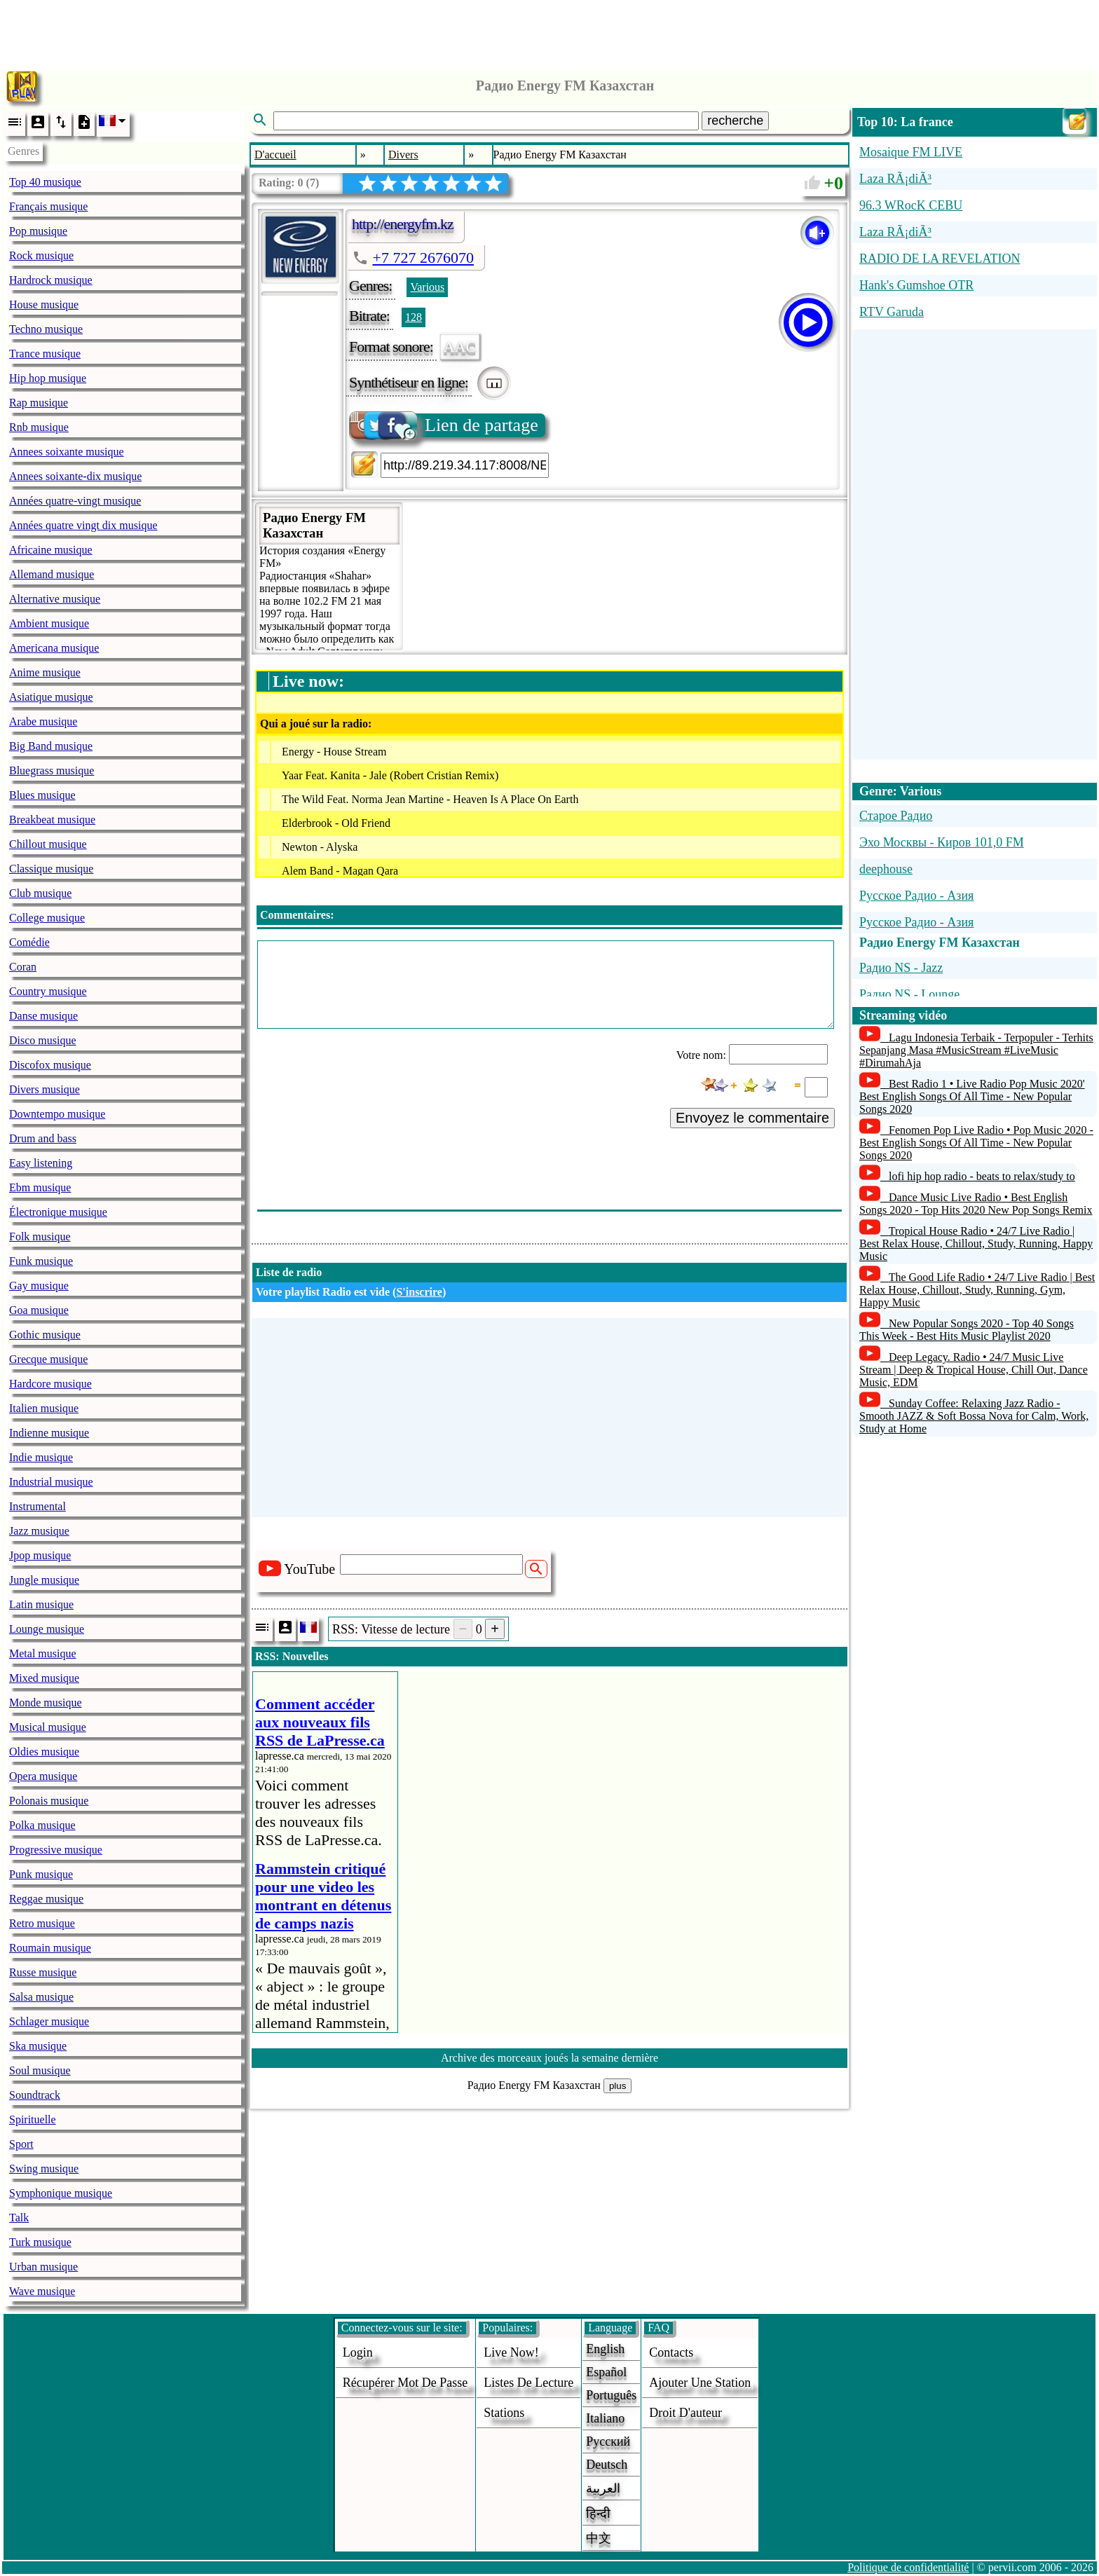 The height and width of the screenshot is (2576, 1099). I want to click on Metal musique, so click(42, 1653).